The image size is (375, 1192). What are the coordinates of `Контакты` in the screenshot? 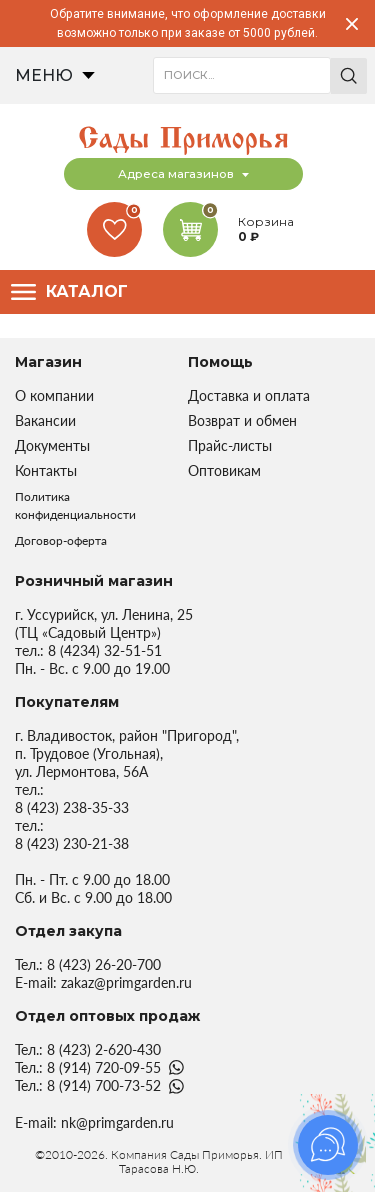 It's located at (46, 470).